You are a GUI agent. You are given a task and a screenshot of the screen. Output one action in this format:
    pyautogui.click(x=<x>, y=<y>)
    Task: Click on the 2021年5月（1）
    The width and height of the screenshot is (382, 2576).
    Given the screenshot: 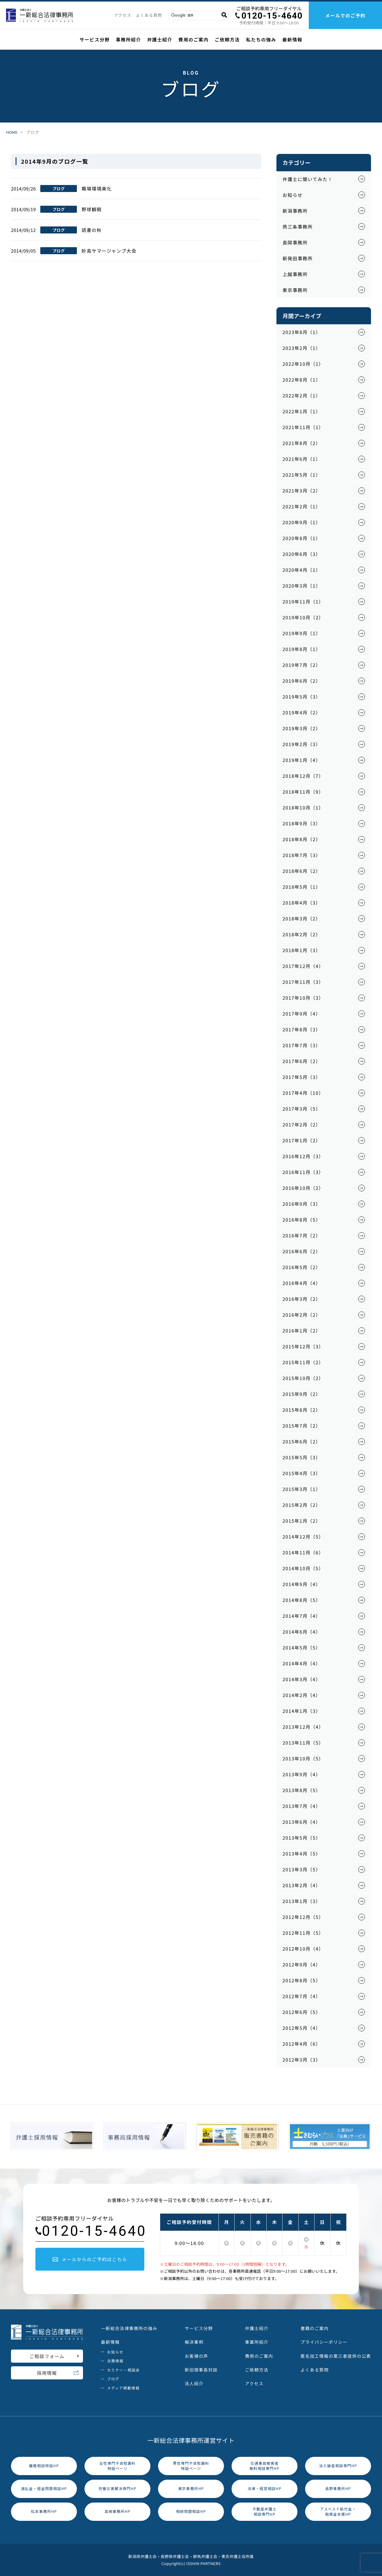 What is the action you would take?
    pyautogui.click(x=302, y=474)
    